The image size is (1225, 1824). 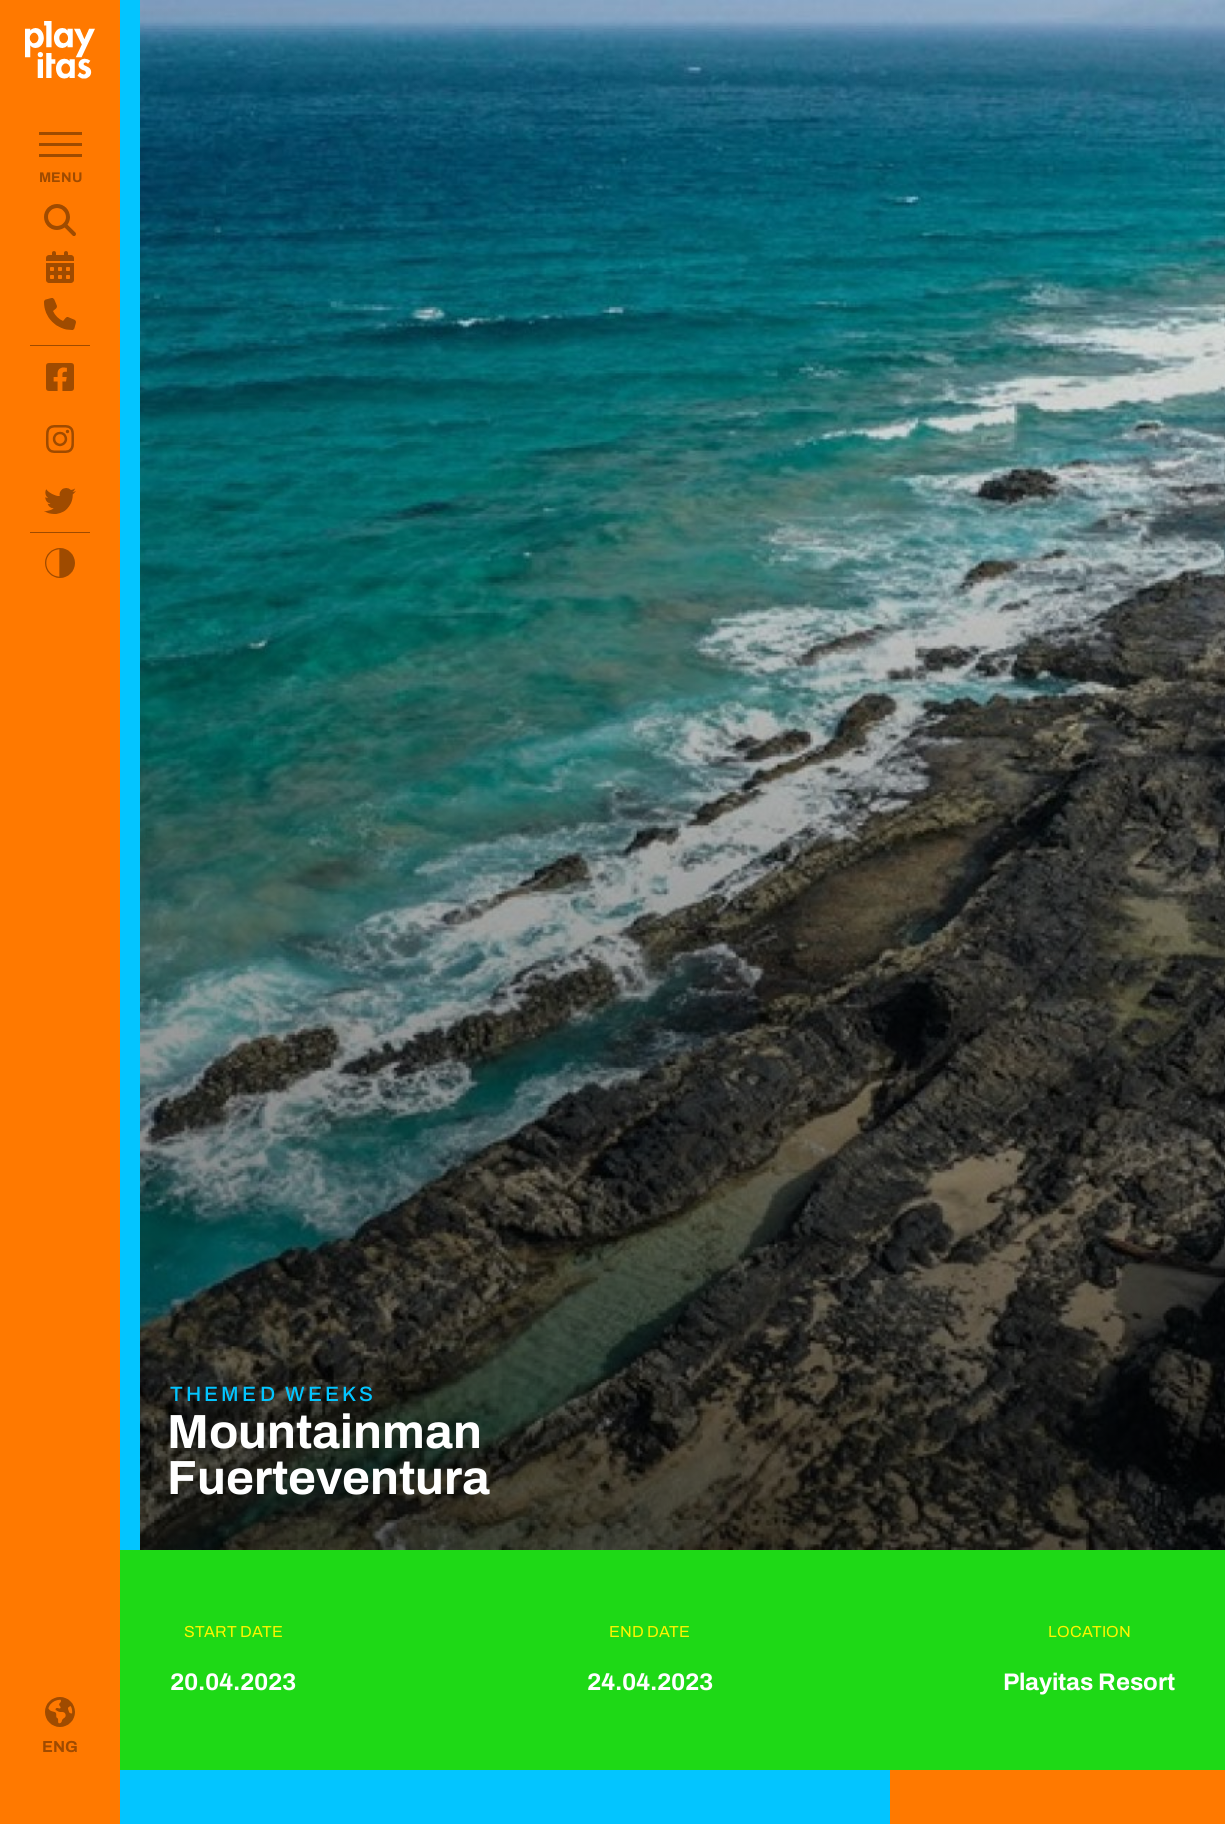 I want to click on [Visit Instagram (opens in new tab)], so click(x=60, y=439).